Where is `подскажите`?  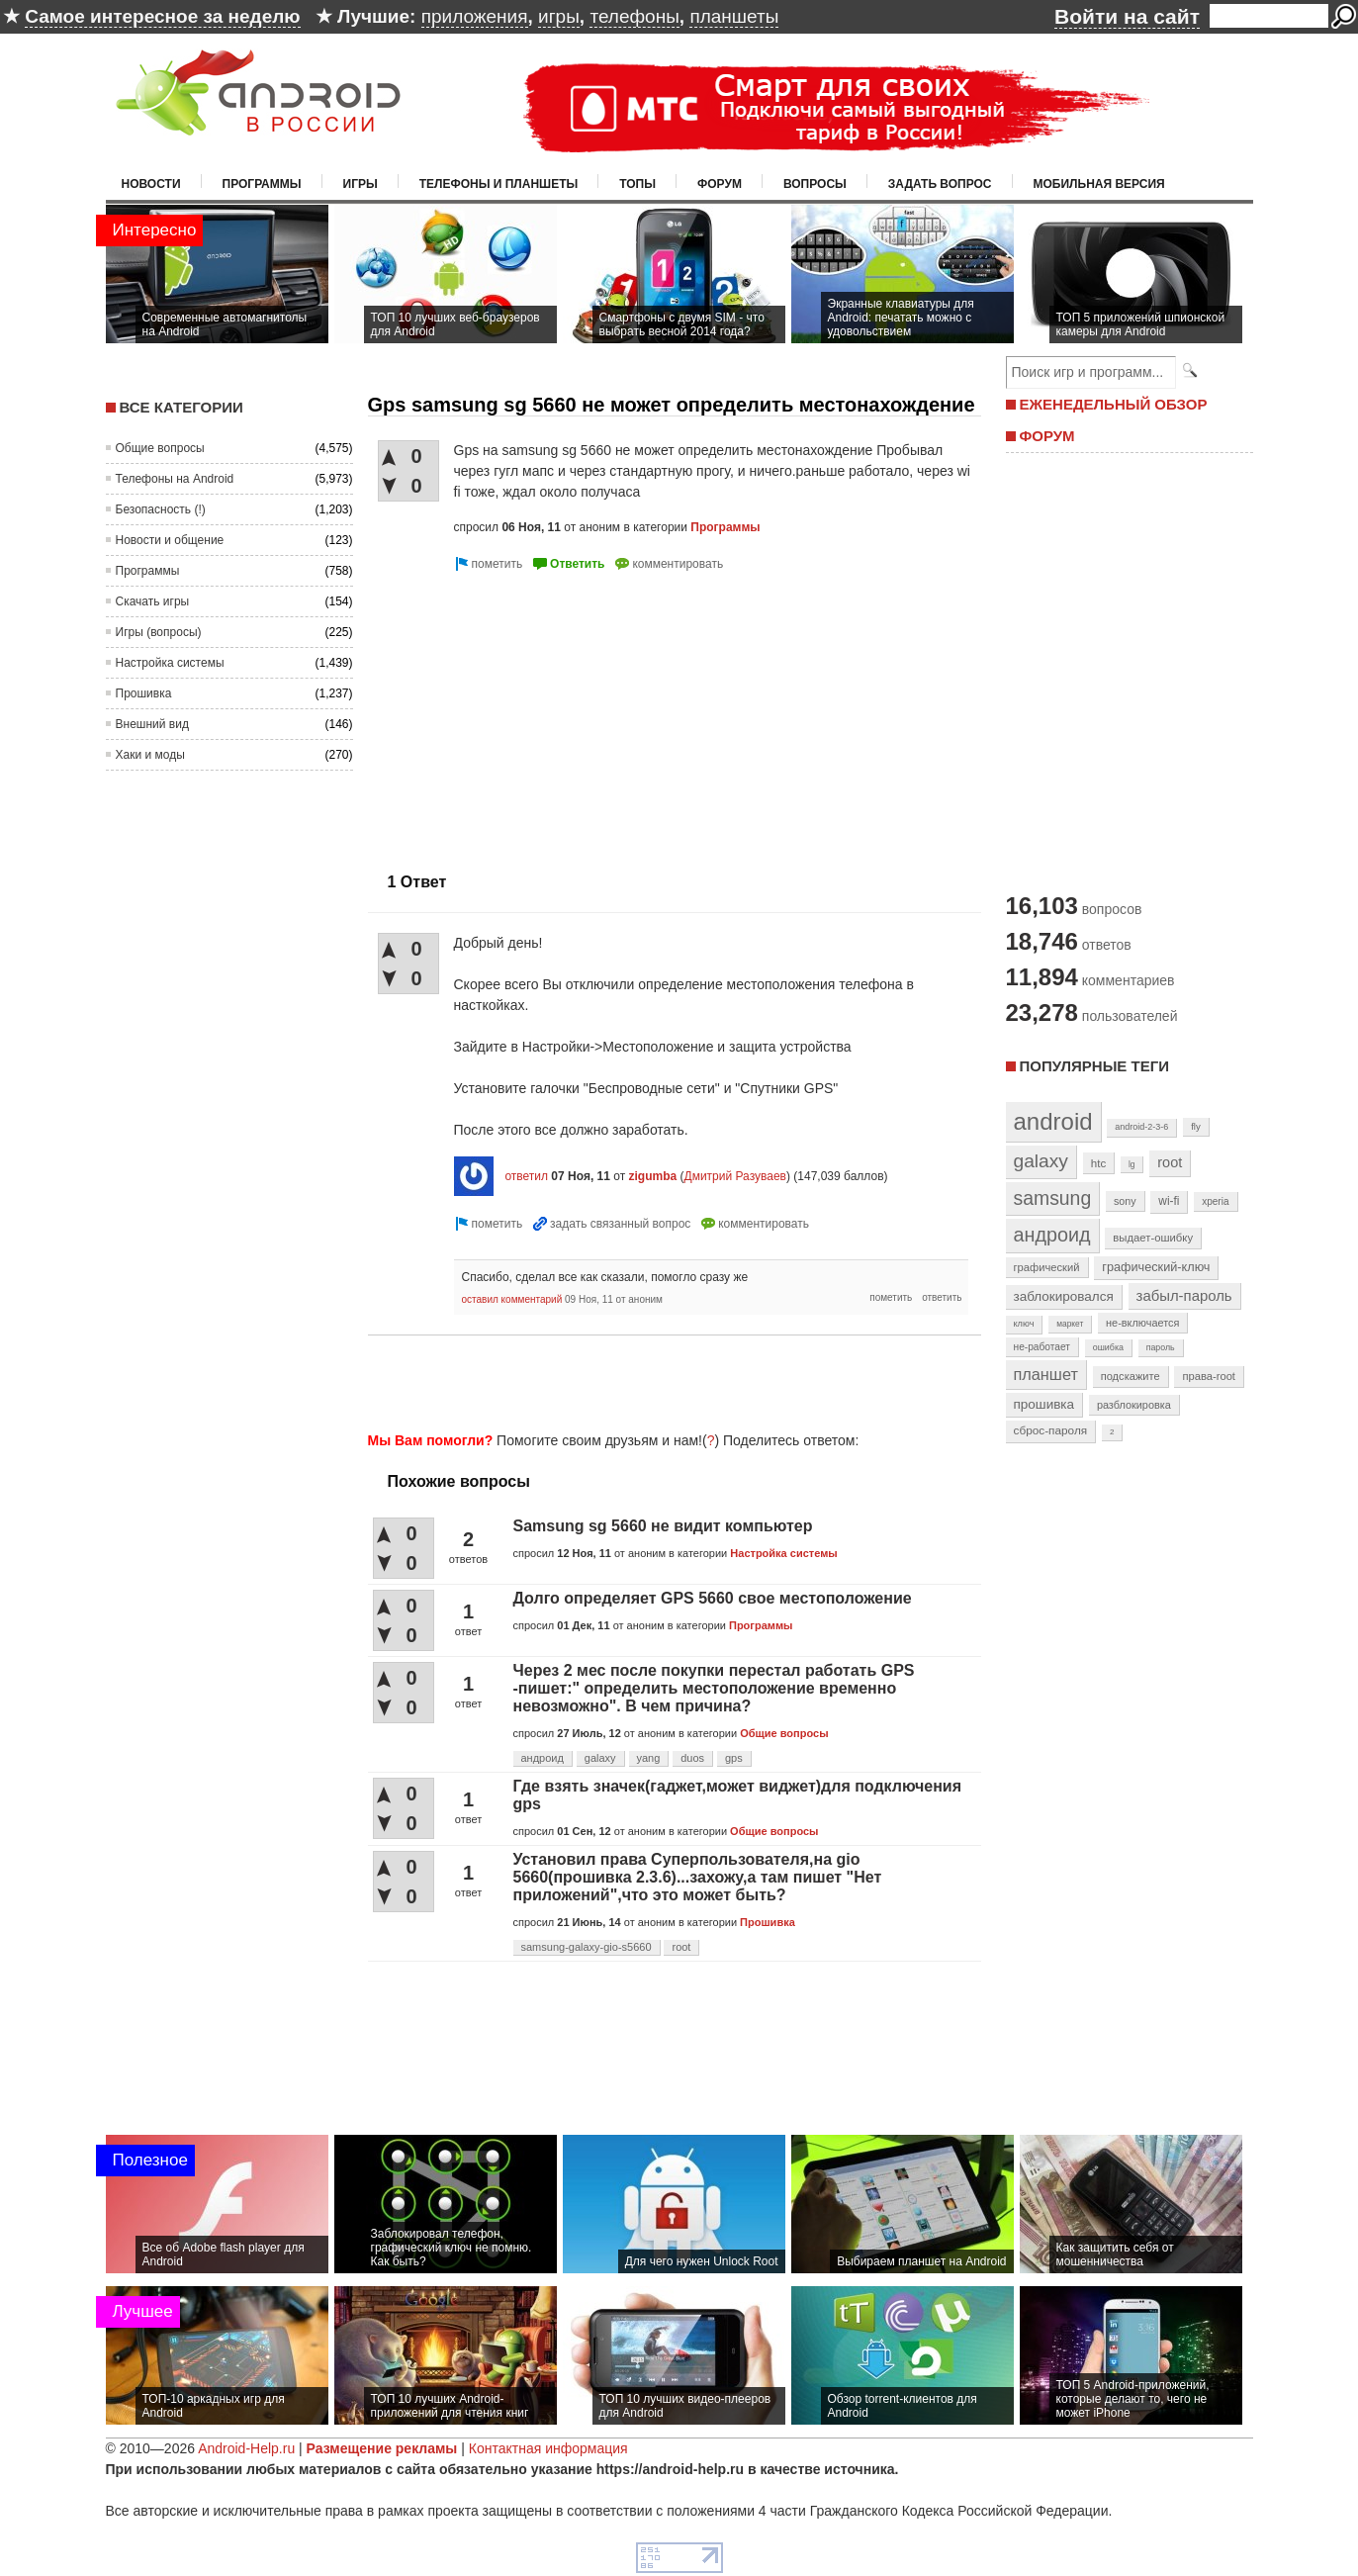
подскажите is located at coordinates (1130, 1376).